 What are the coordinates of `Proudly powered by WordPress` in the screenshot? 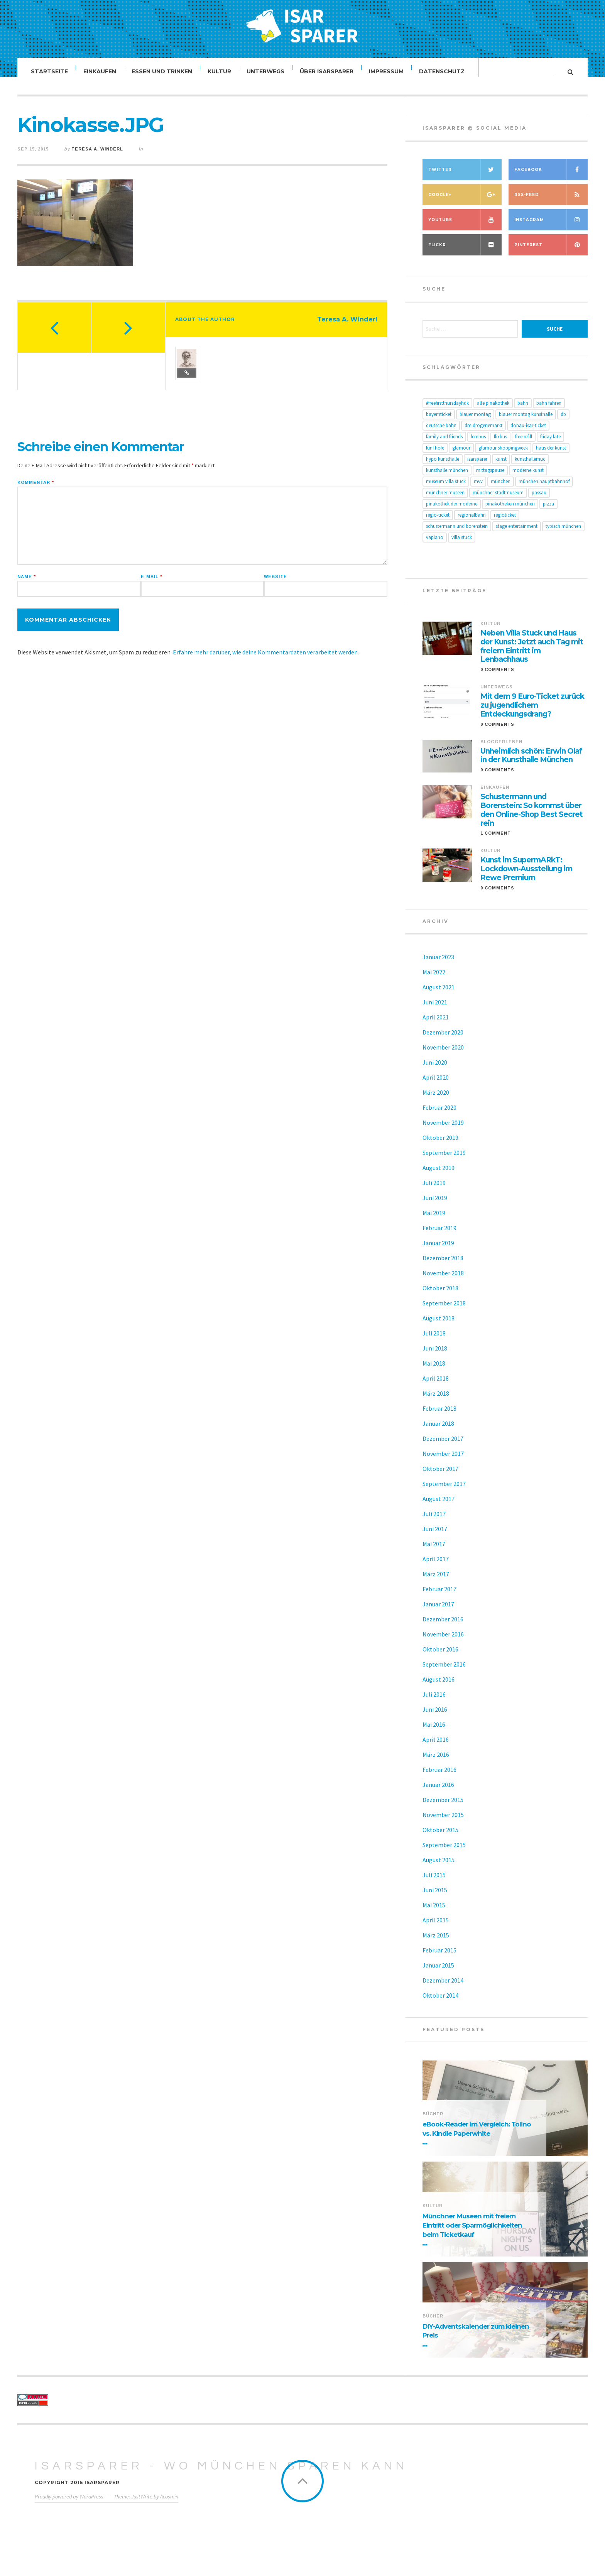 It's located at (69, 2504).